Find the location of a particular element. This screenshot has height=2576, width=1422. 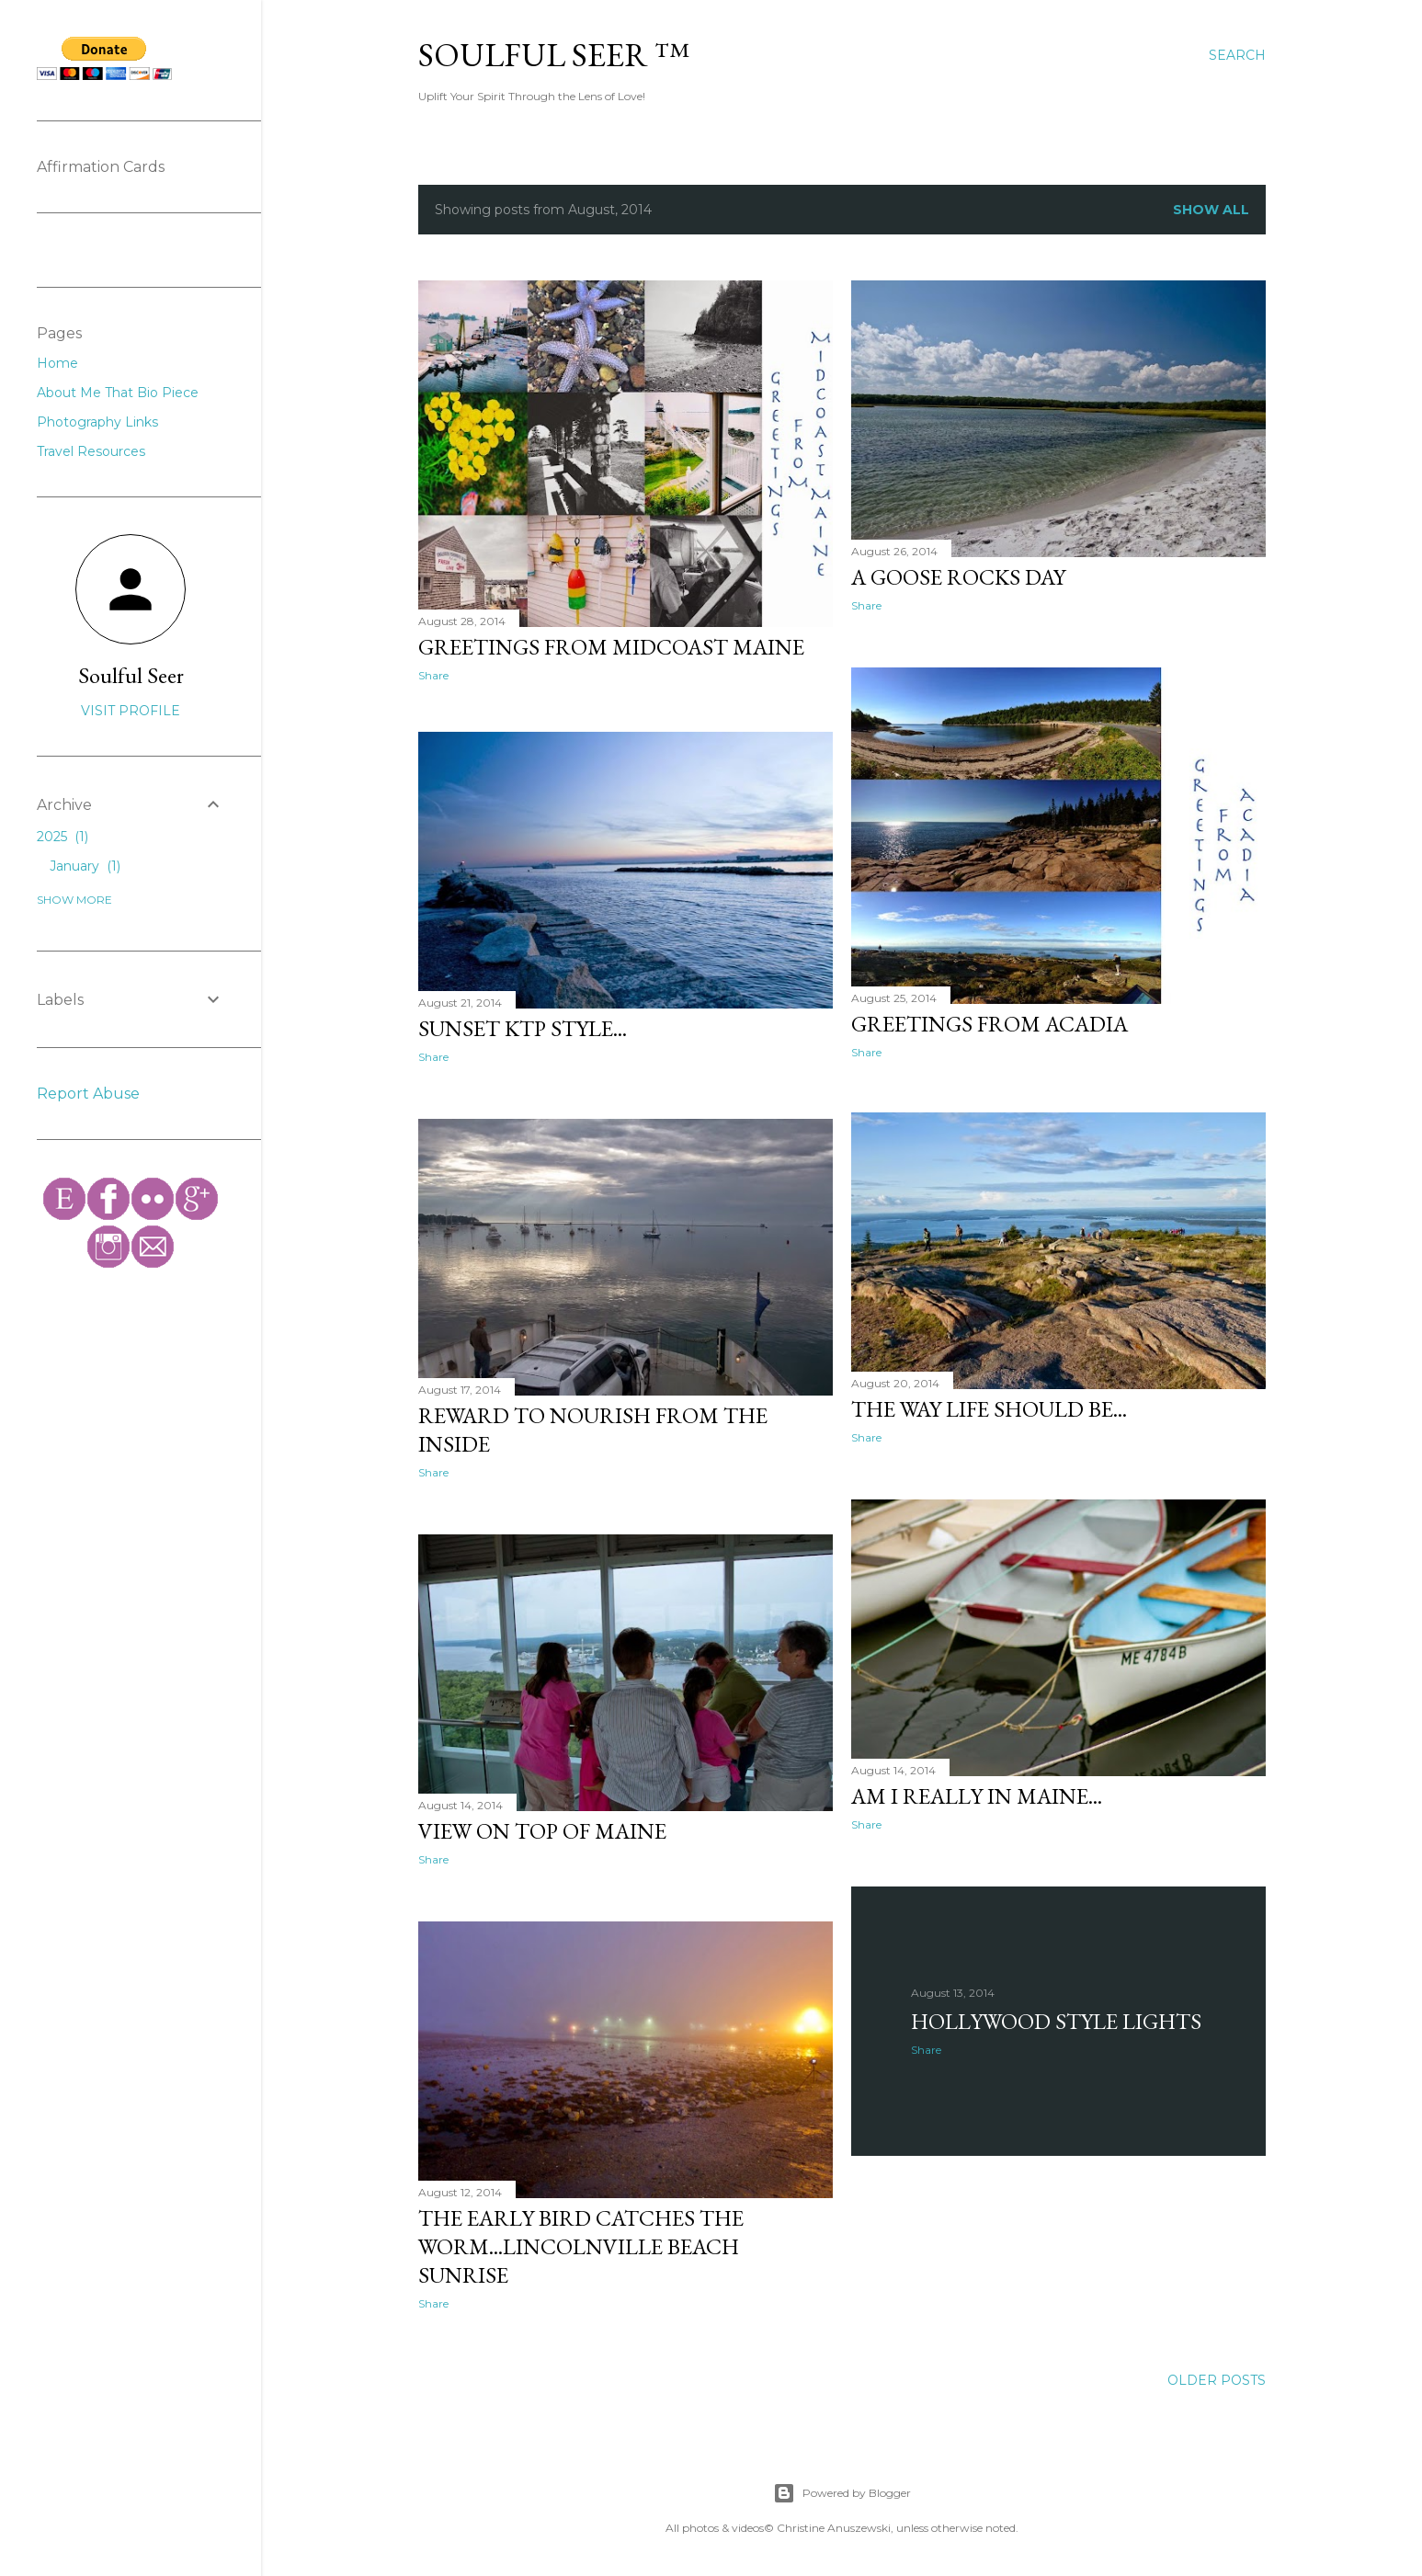

2025 is located at coordinates (62, 836).